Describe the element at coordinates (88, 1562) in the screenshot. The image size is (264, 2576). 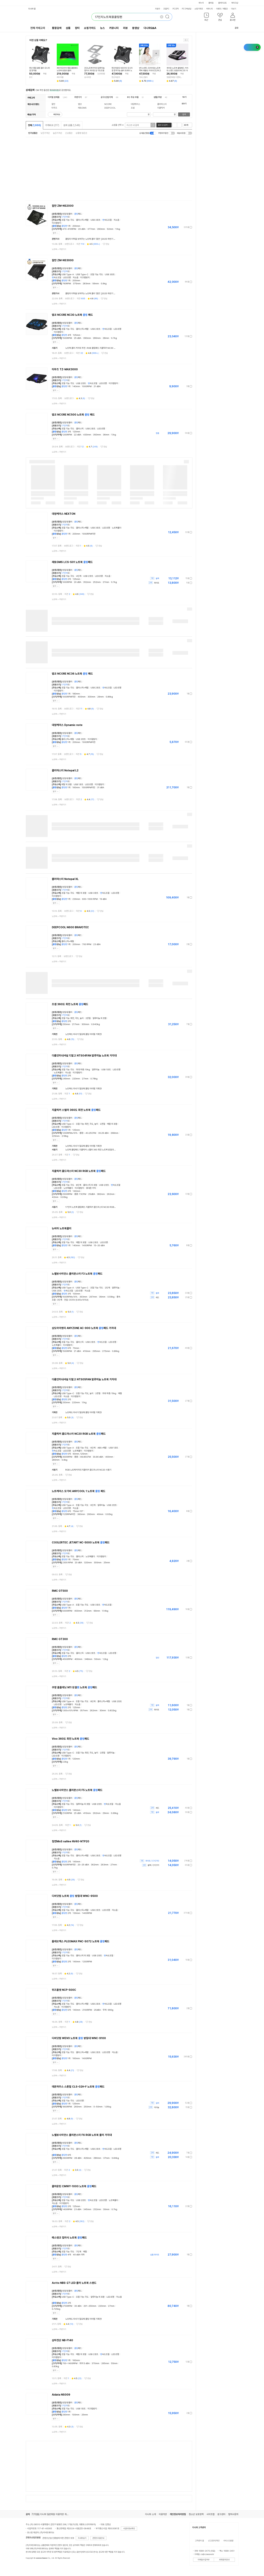
I see `320mm` at that location.